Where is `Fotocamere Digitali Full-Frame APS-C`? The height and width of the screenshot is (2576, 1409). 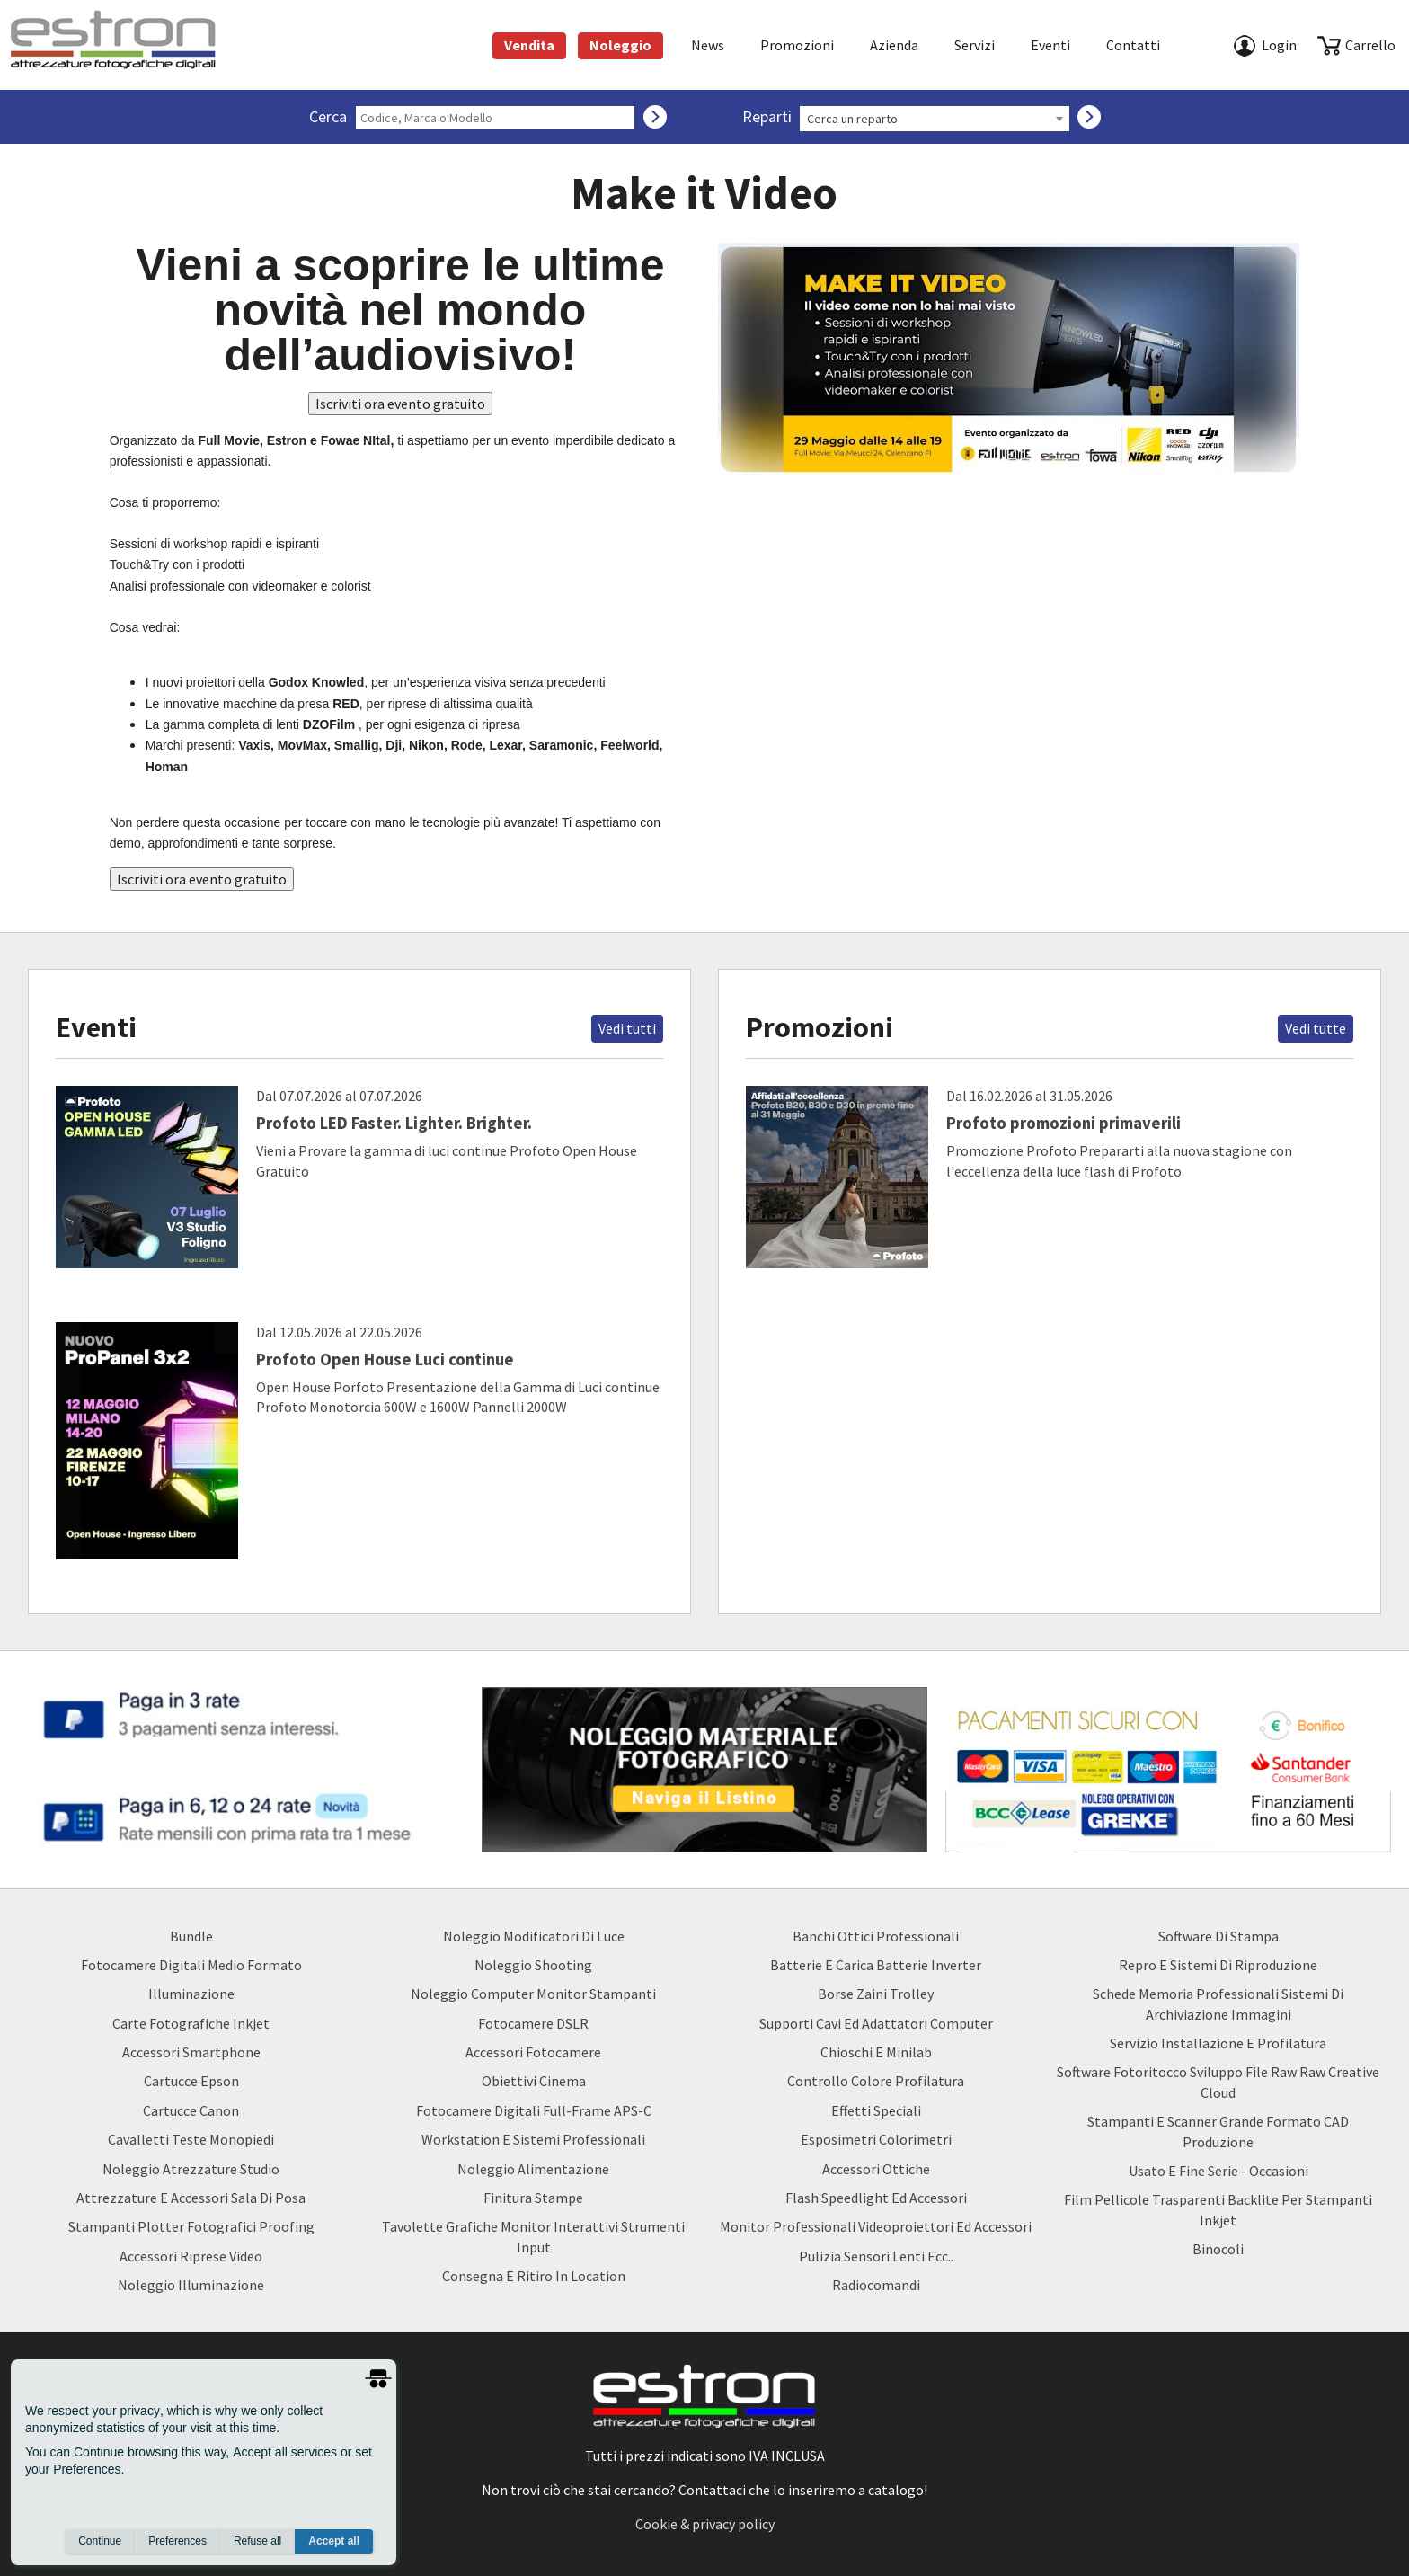
Fotocamere Digitali Full-Frame APS-C is located at coordinates (533, 2110).